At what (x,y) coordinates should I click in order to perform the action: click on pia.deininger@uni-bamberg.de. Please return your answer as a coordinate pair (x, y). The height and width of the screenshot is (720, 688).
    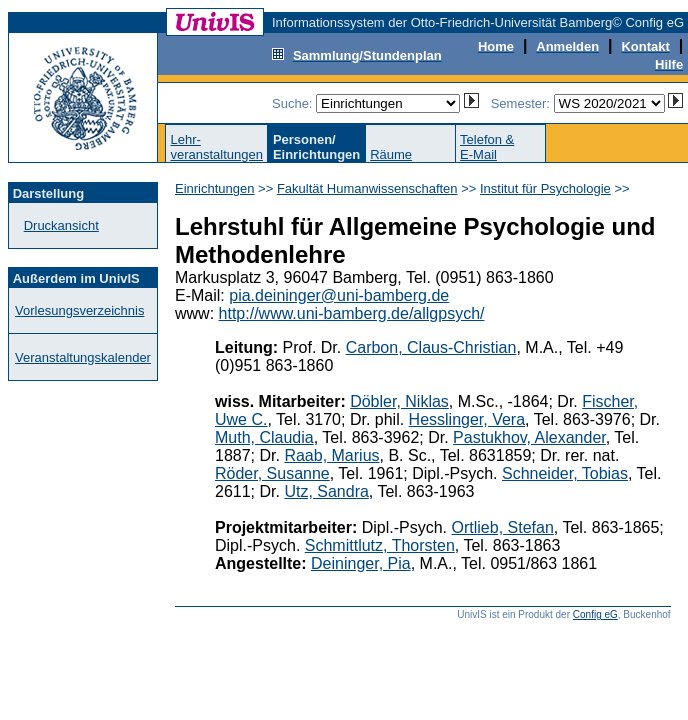
    Looking at the image, I should click on (339, 295).